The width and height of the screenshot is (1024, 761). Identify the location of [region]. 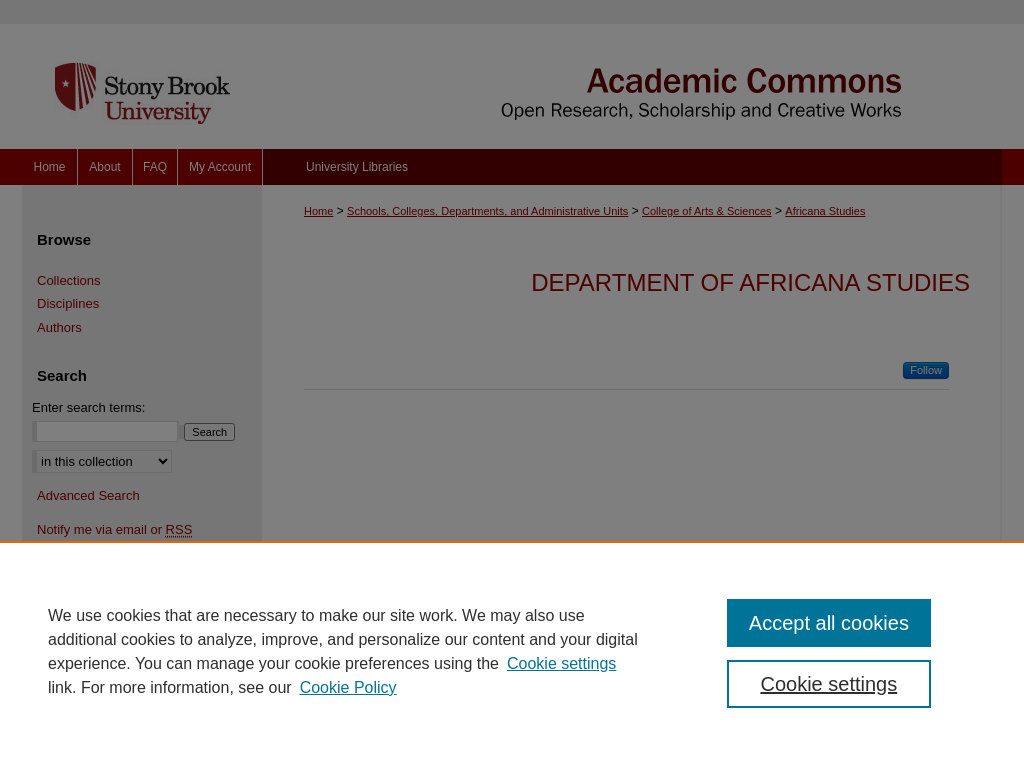
(512, 651).